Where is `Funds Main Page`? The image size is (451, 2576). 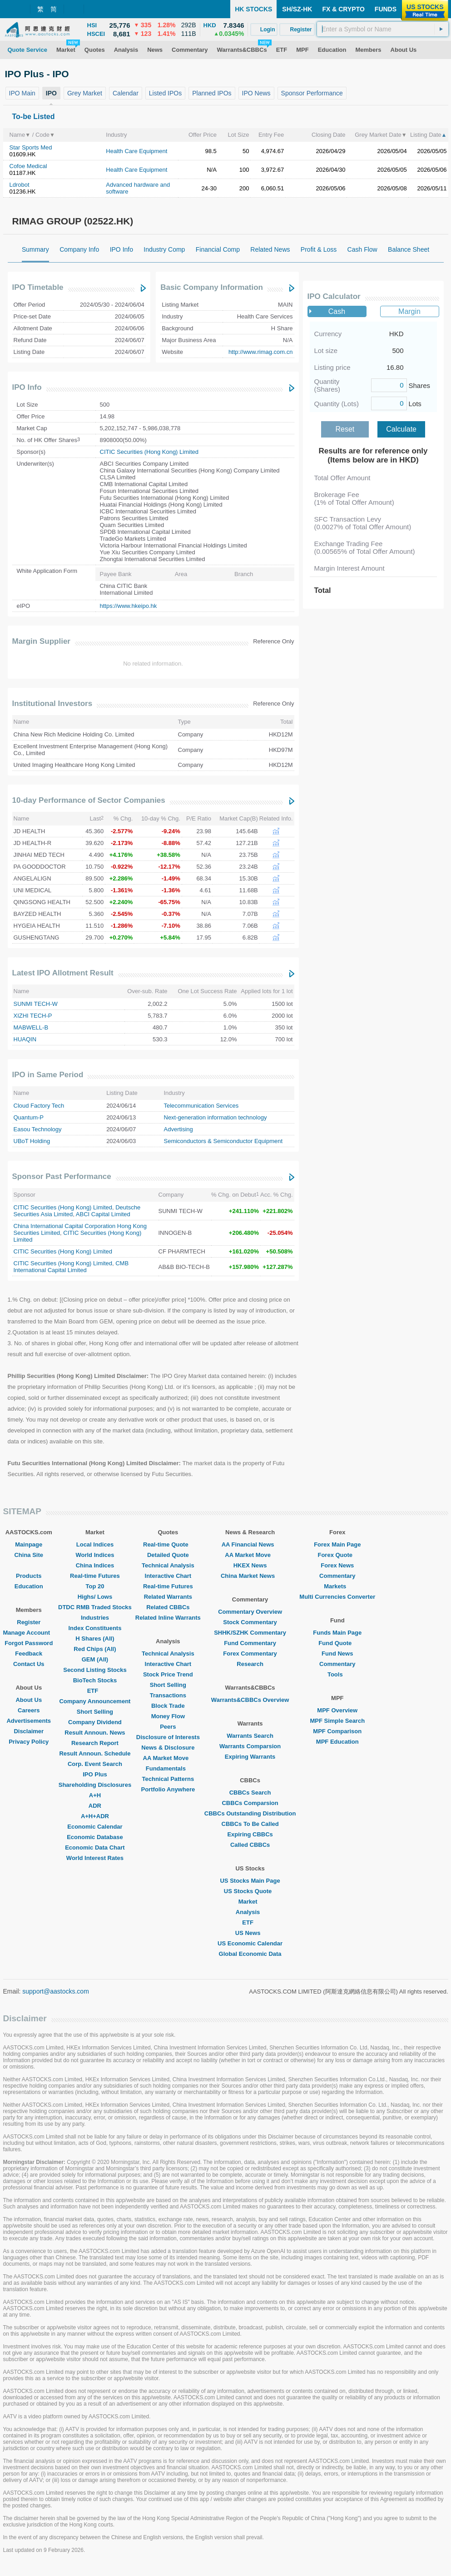 Funds Main Page is located at coordinates (337, 1632).